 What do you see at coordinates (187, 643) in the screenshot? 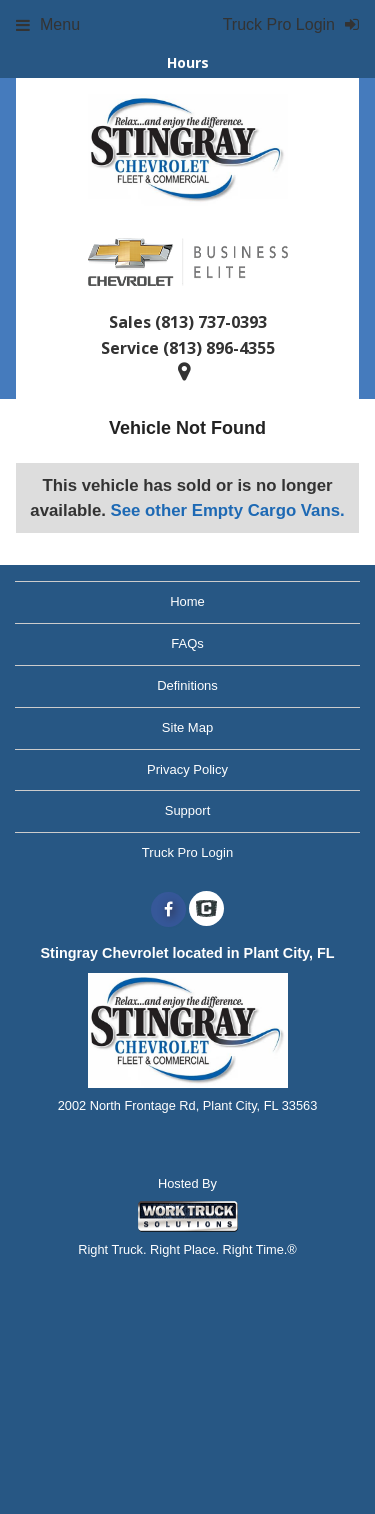
I see `FAQs` at bounding box center [187, 643].